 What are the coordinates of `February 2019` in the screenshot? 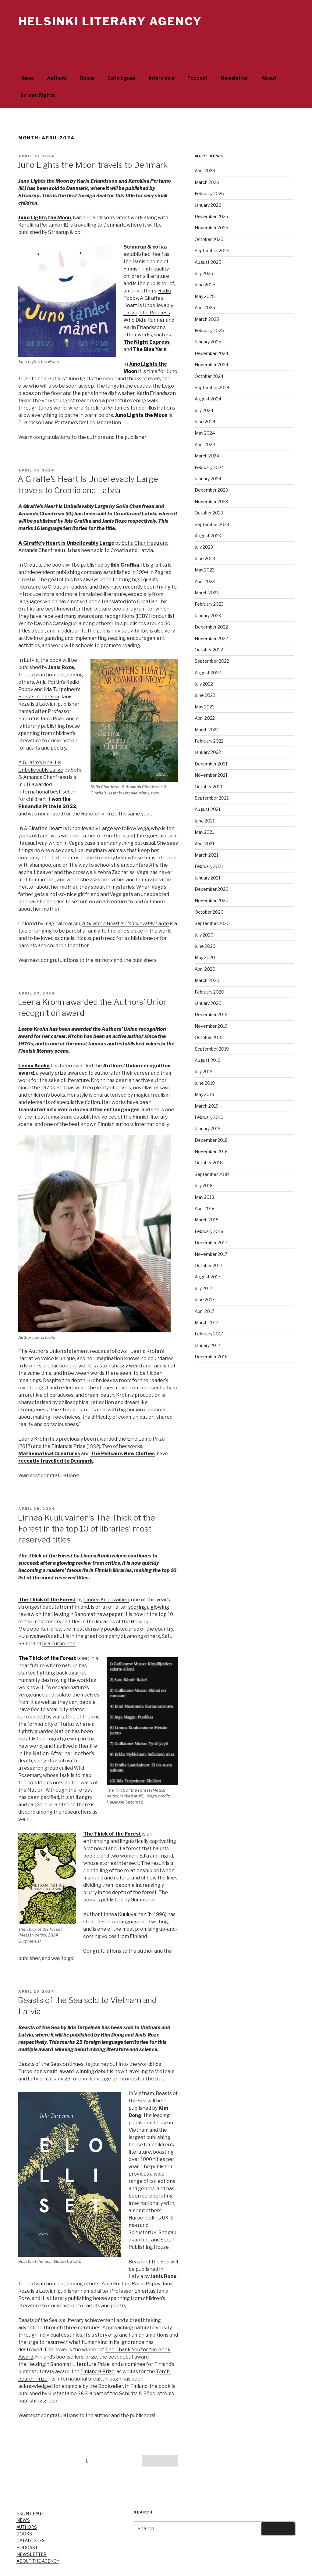 It's located at (209, 1094).